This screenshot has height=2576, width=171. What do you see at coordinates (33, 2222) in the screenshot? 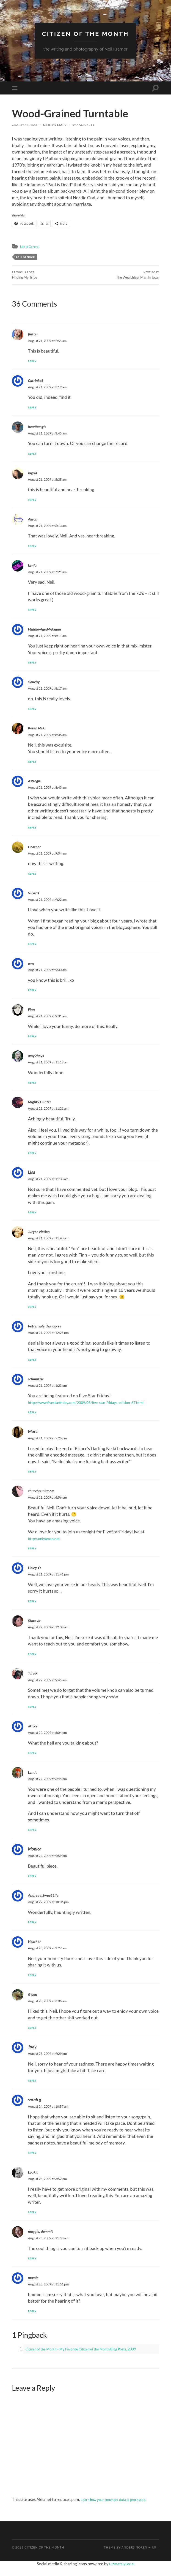
I see `Reply [Reply to Loukia]` at bounding box center [33, 2222].